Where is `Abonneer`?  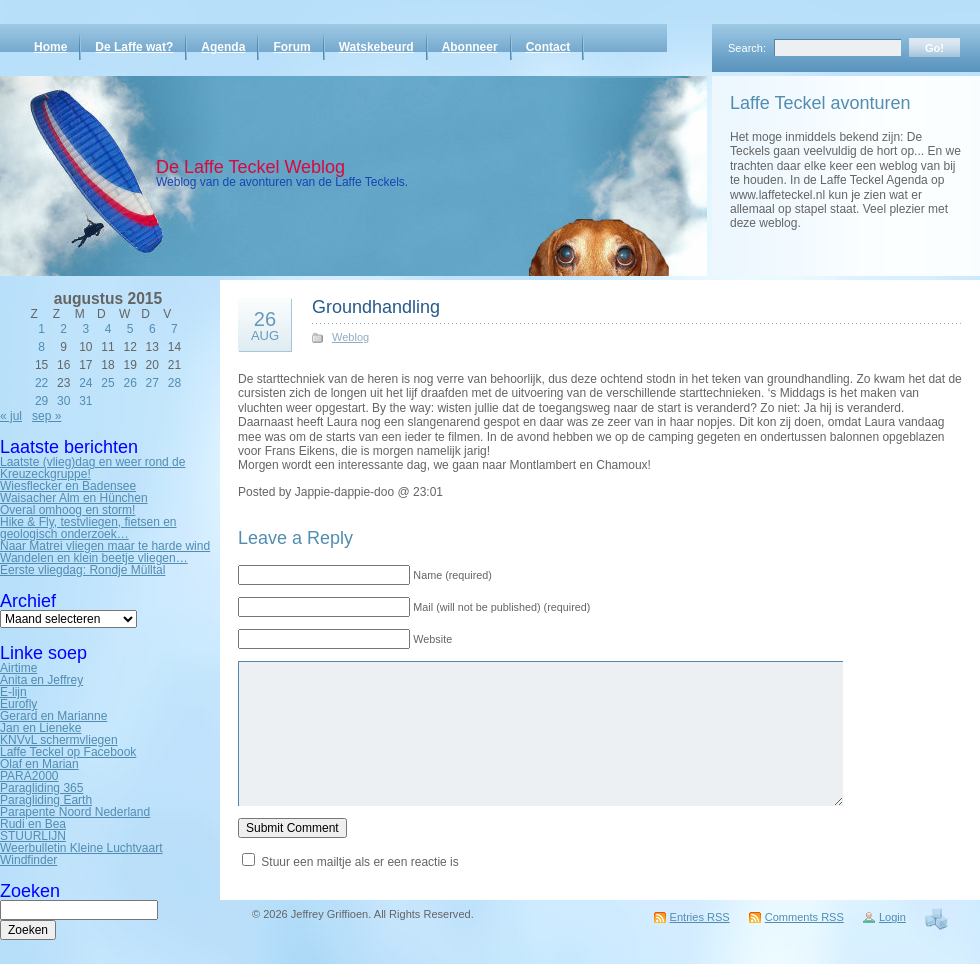 Abonneer is located at coordinates (470, 47).